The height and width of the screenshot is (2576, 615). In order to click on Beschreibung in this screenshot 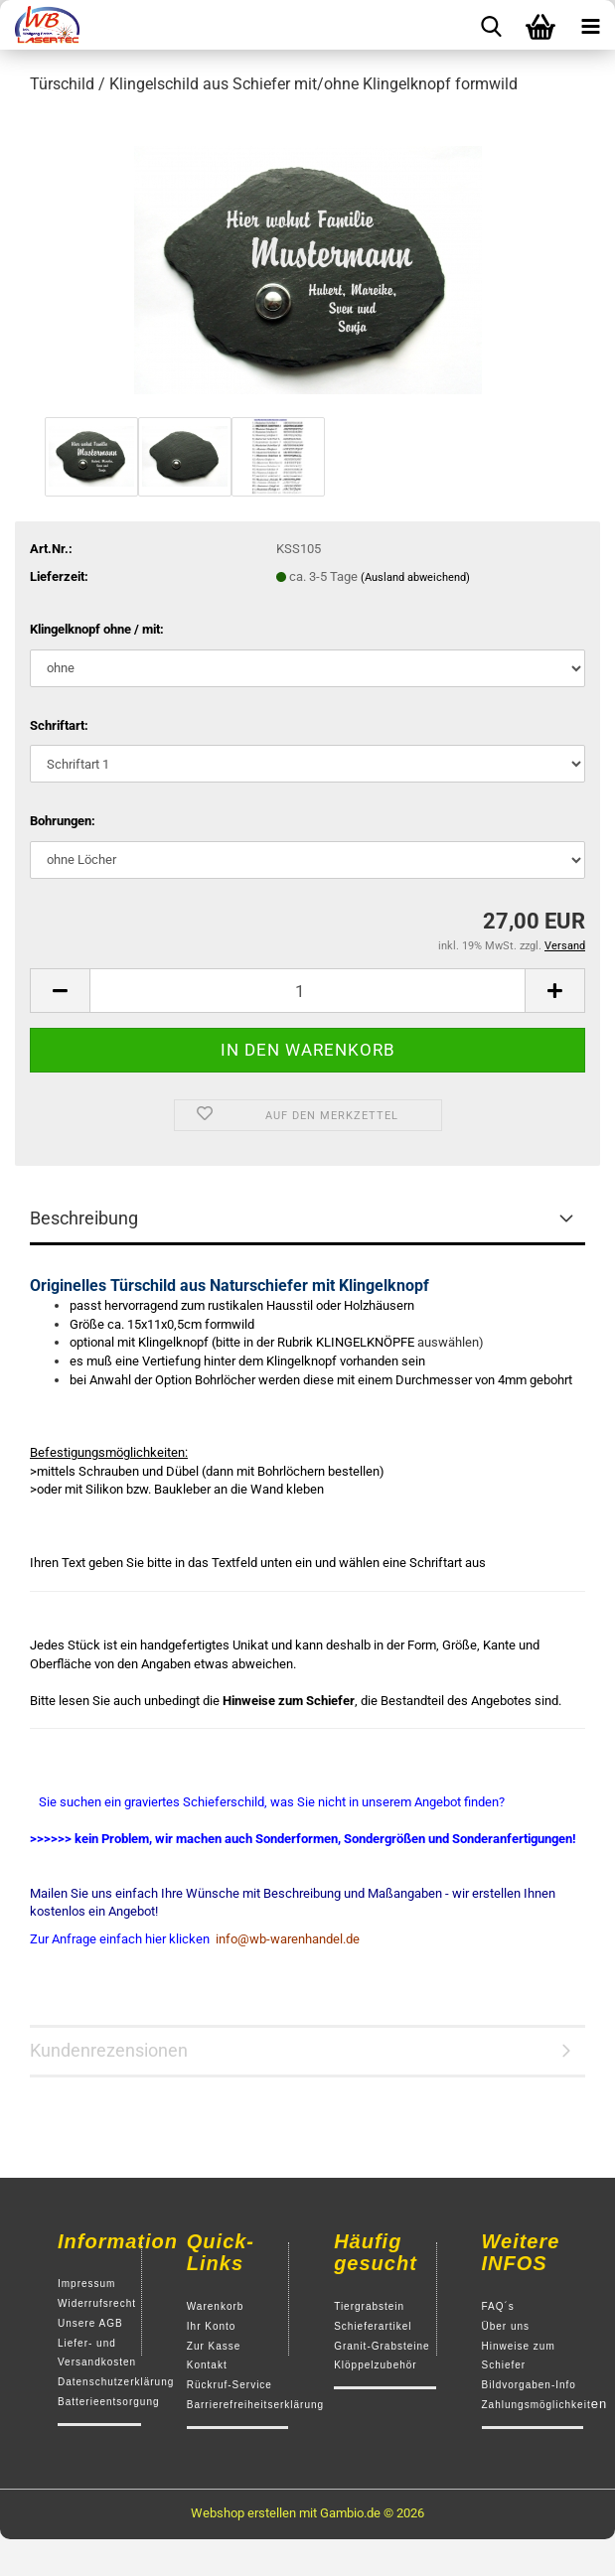, I will do `click(84, 1218)`.